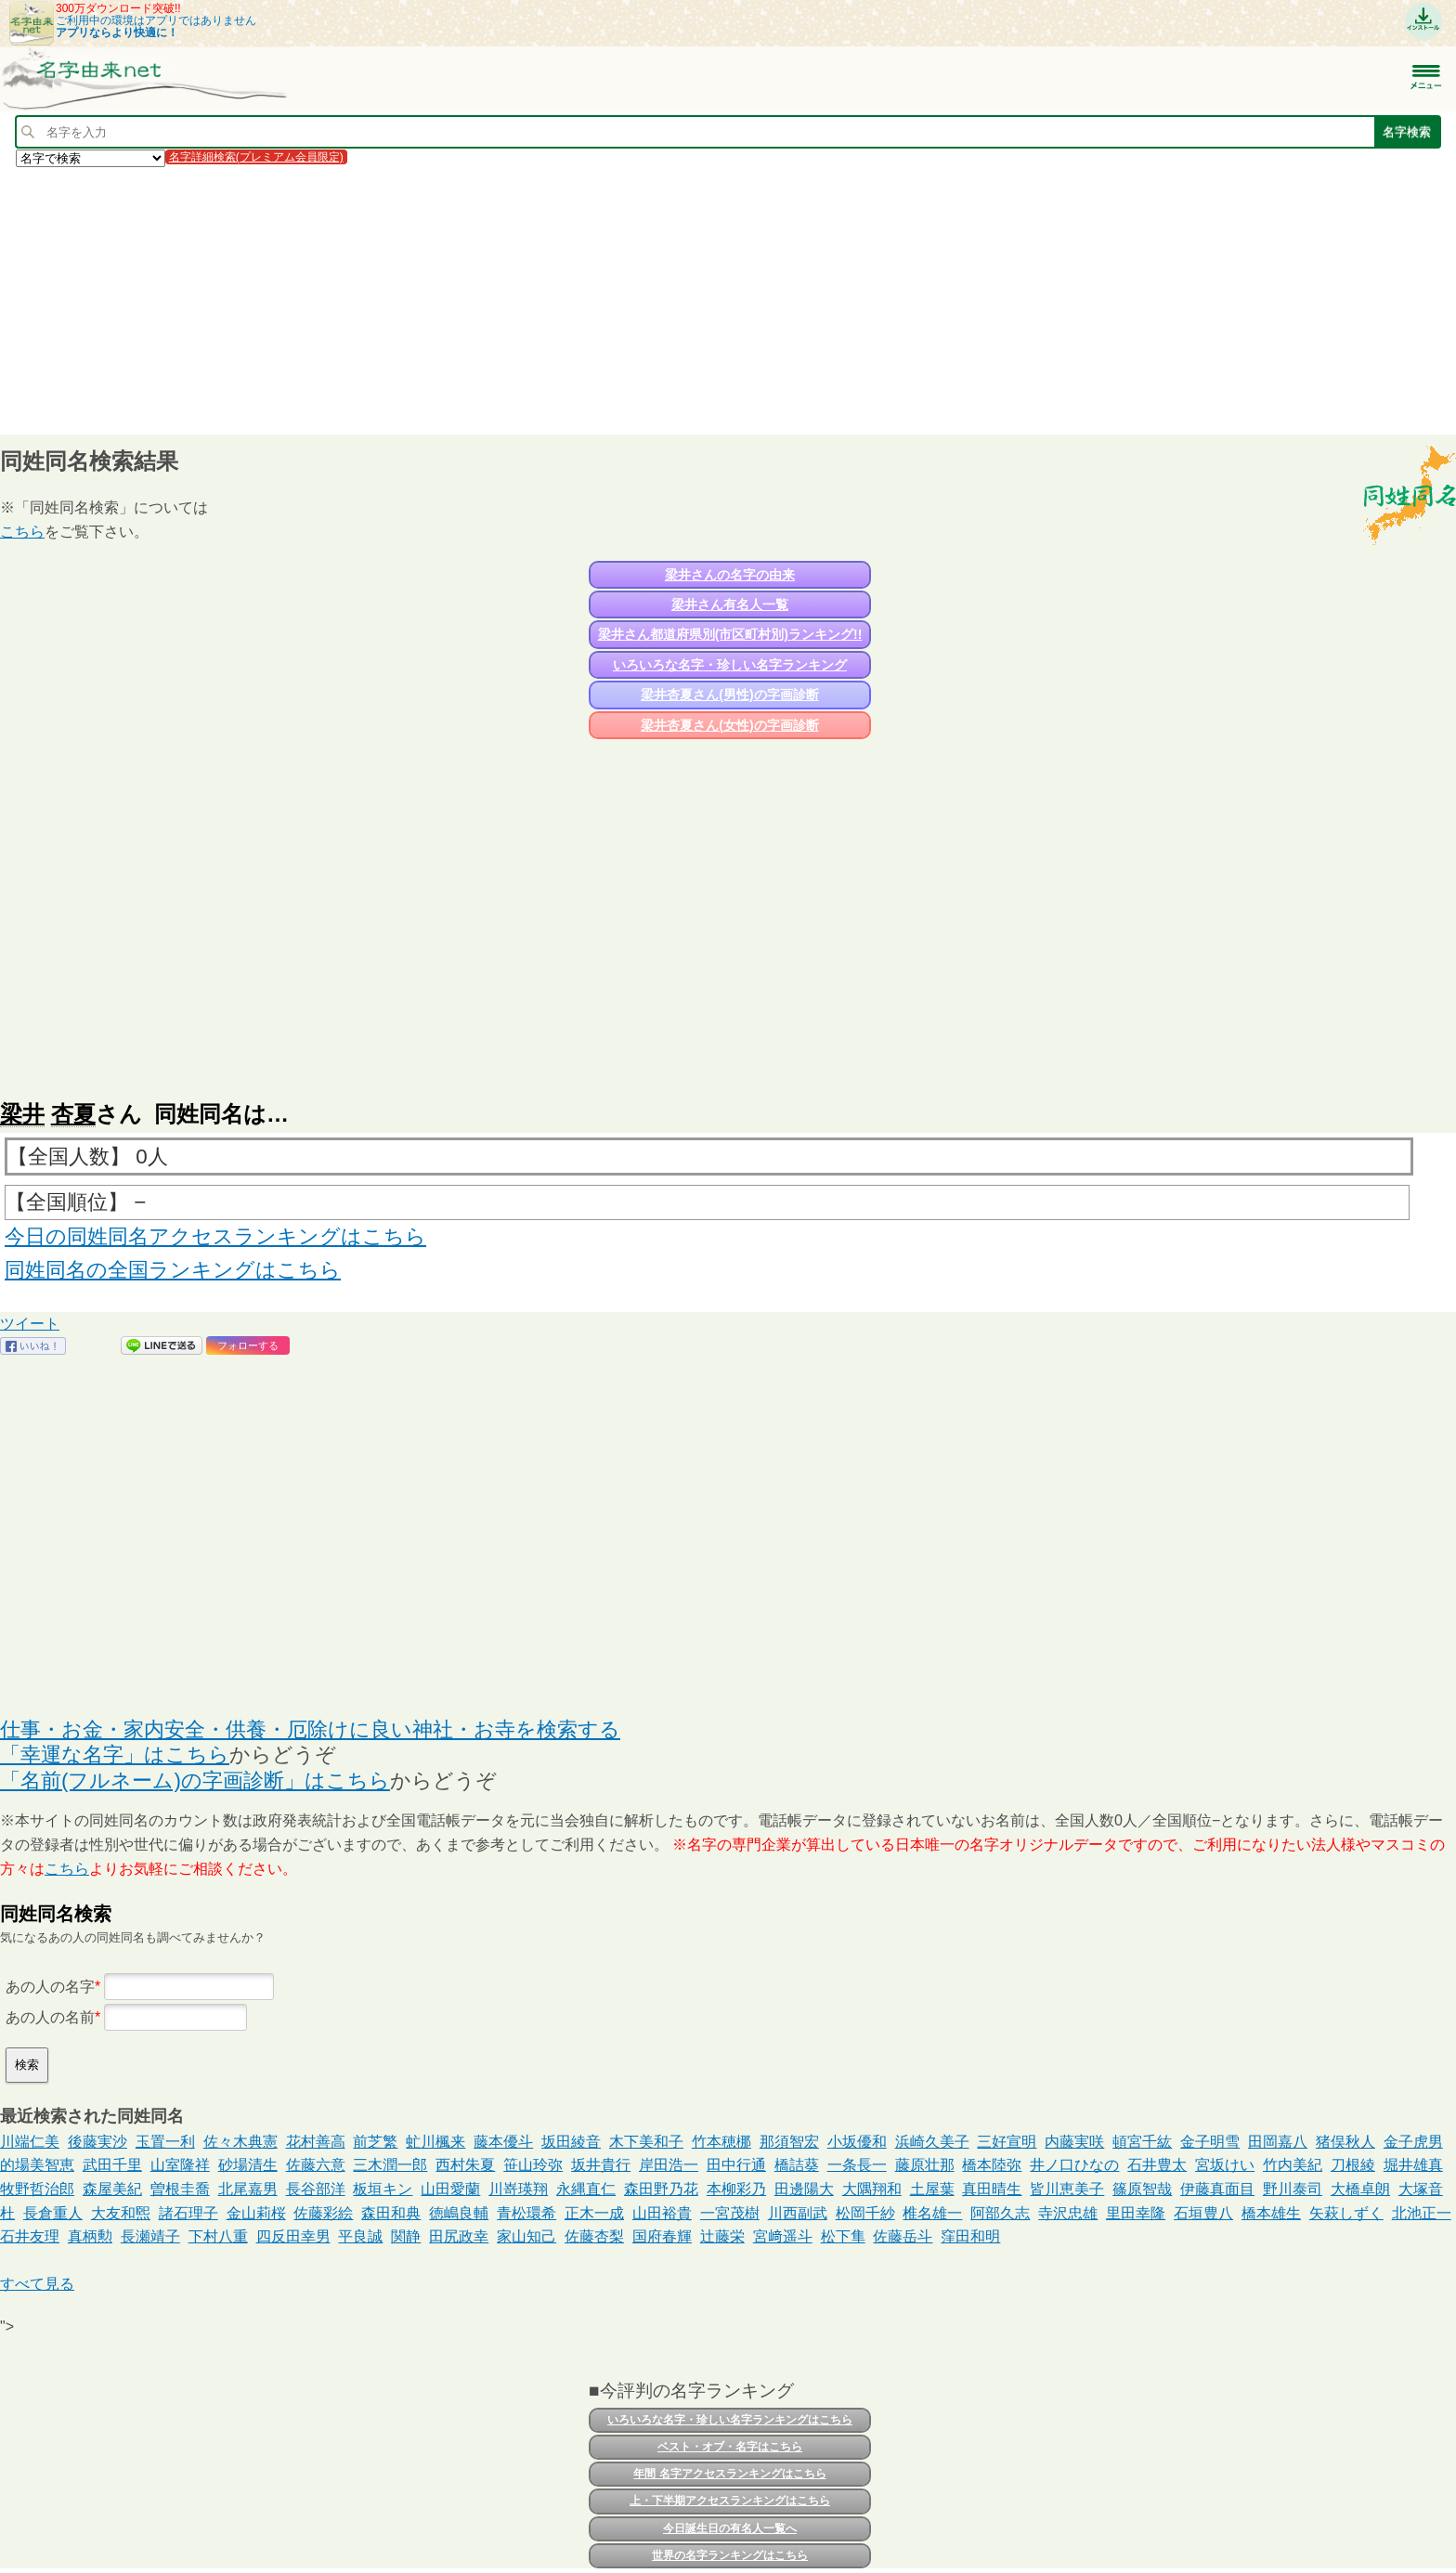 This screenshot has width=1456, height=2573. Describe the element at coordinates (902, 2236) in the screenshot. I see `佐藤岳斗` at that location.